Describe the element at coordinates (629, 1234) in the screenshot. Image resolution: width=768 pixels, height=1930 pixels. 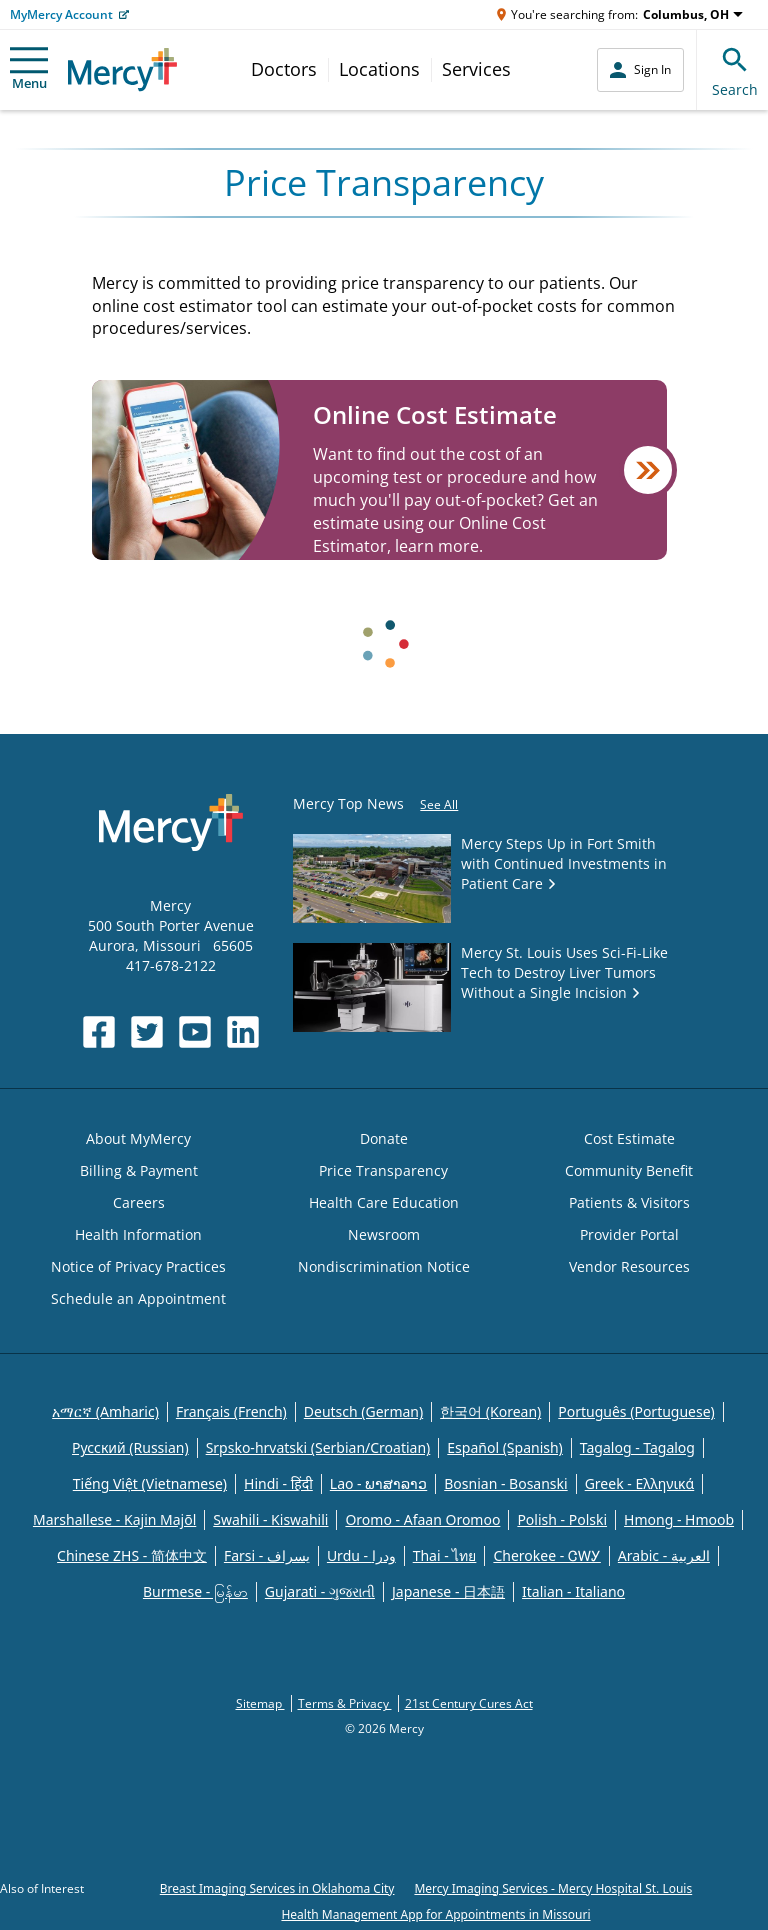
I see `Provider Portal [Opens in new window: Provider Portal]` at that location.